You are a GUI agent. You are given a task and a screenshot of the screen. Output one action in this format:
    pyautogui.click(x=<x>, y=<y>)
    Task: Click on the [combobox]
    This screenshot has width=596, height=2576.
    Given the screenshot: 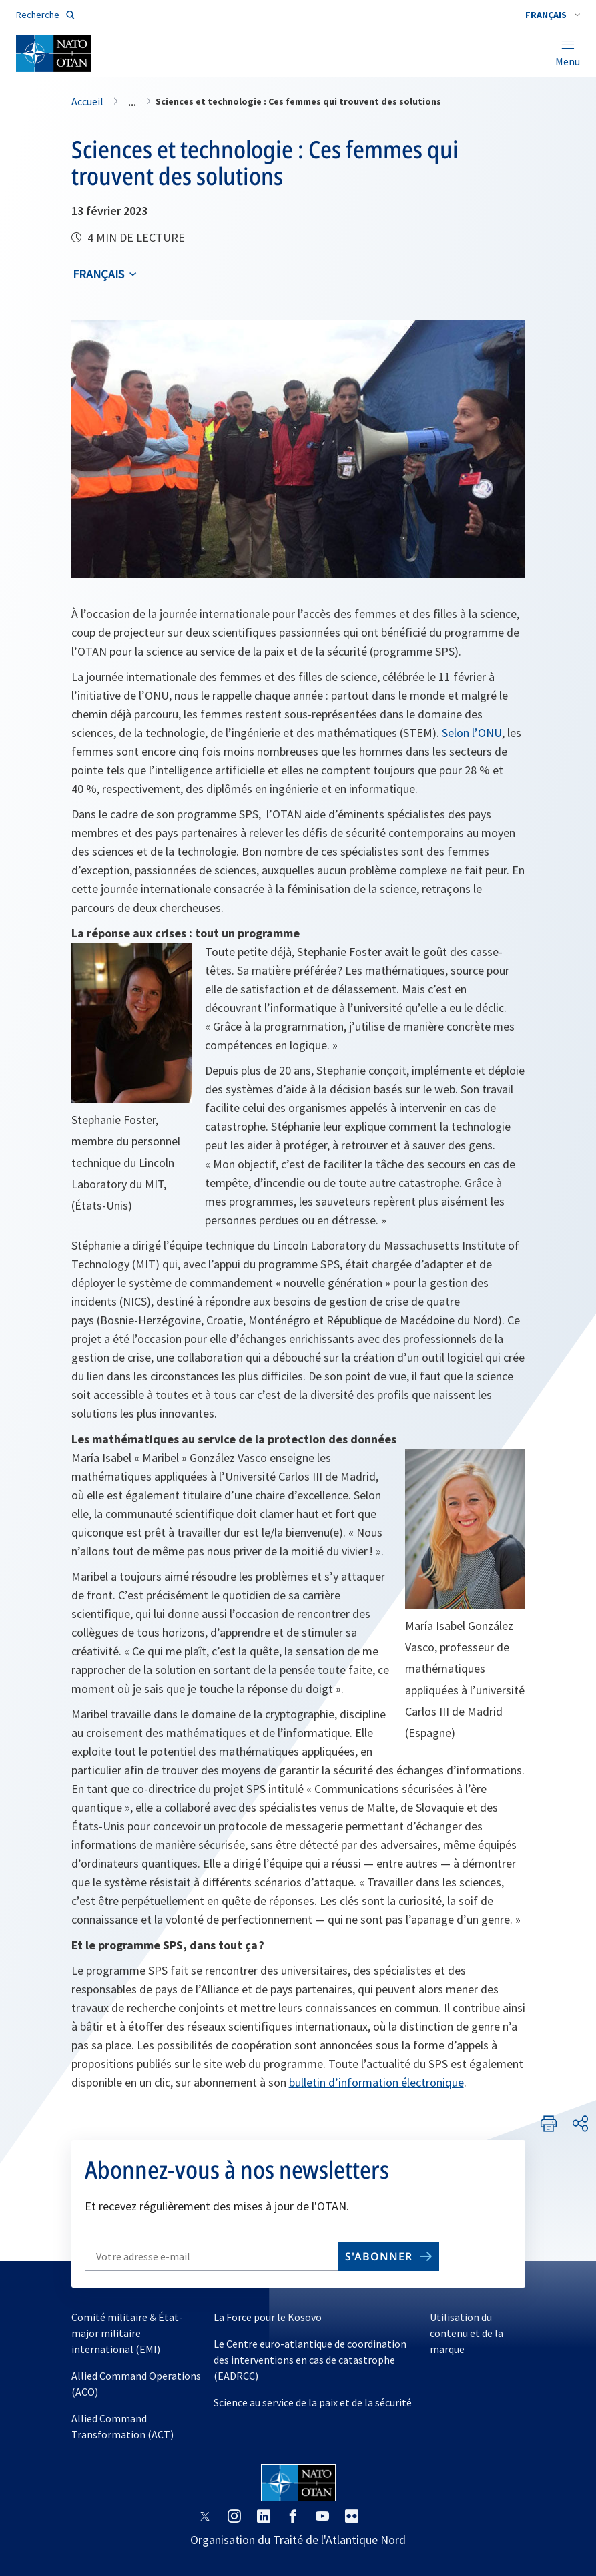 What is the action you would take?
    pyautogui.click(x=552, y=15)
    